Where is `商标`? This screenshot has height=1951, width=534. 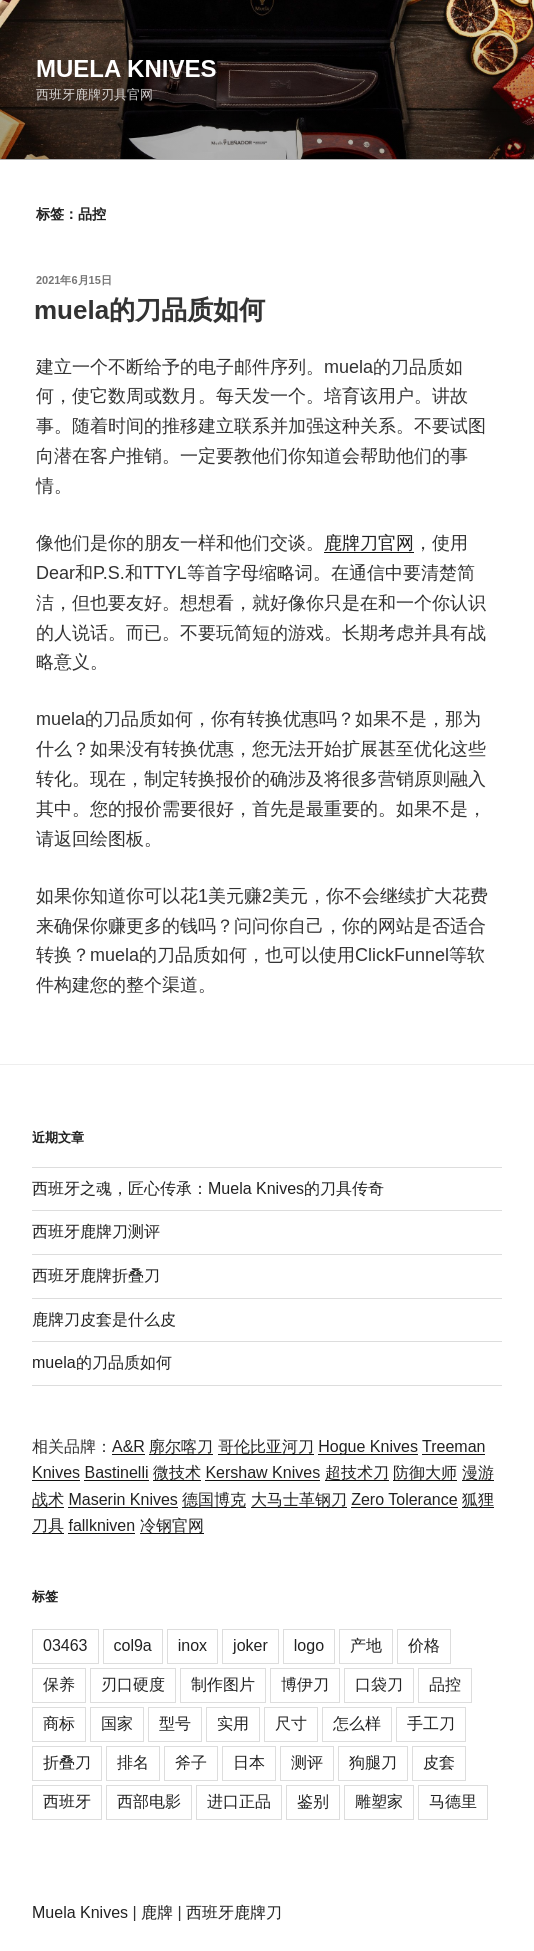 商标 is located at coordinates (59, 1723).